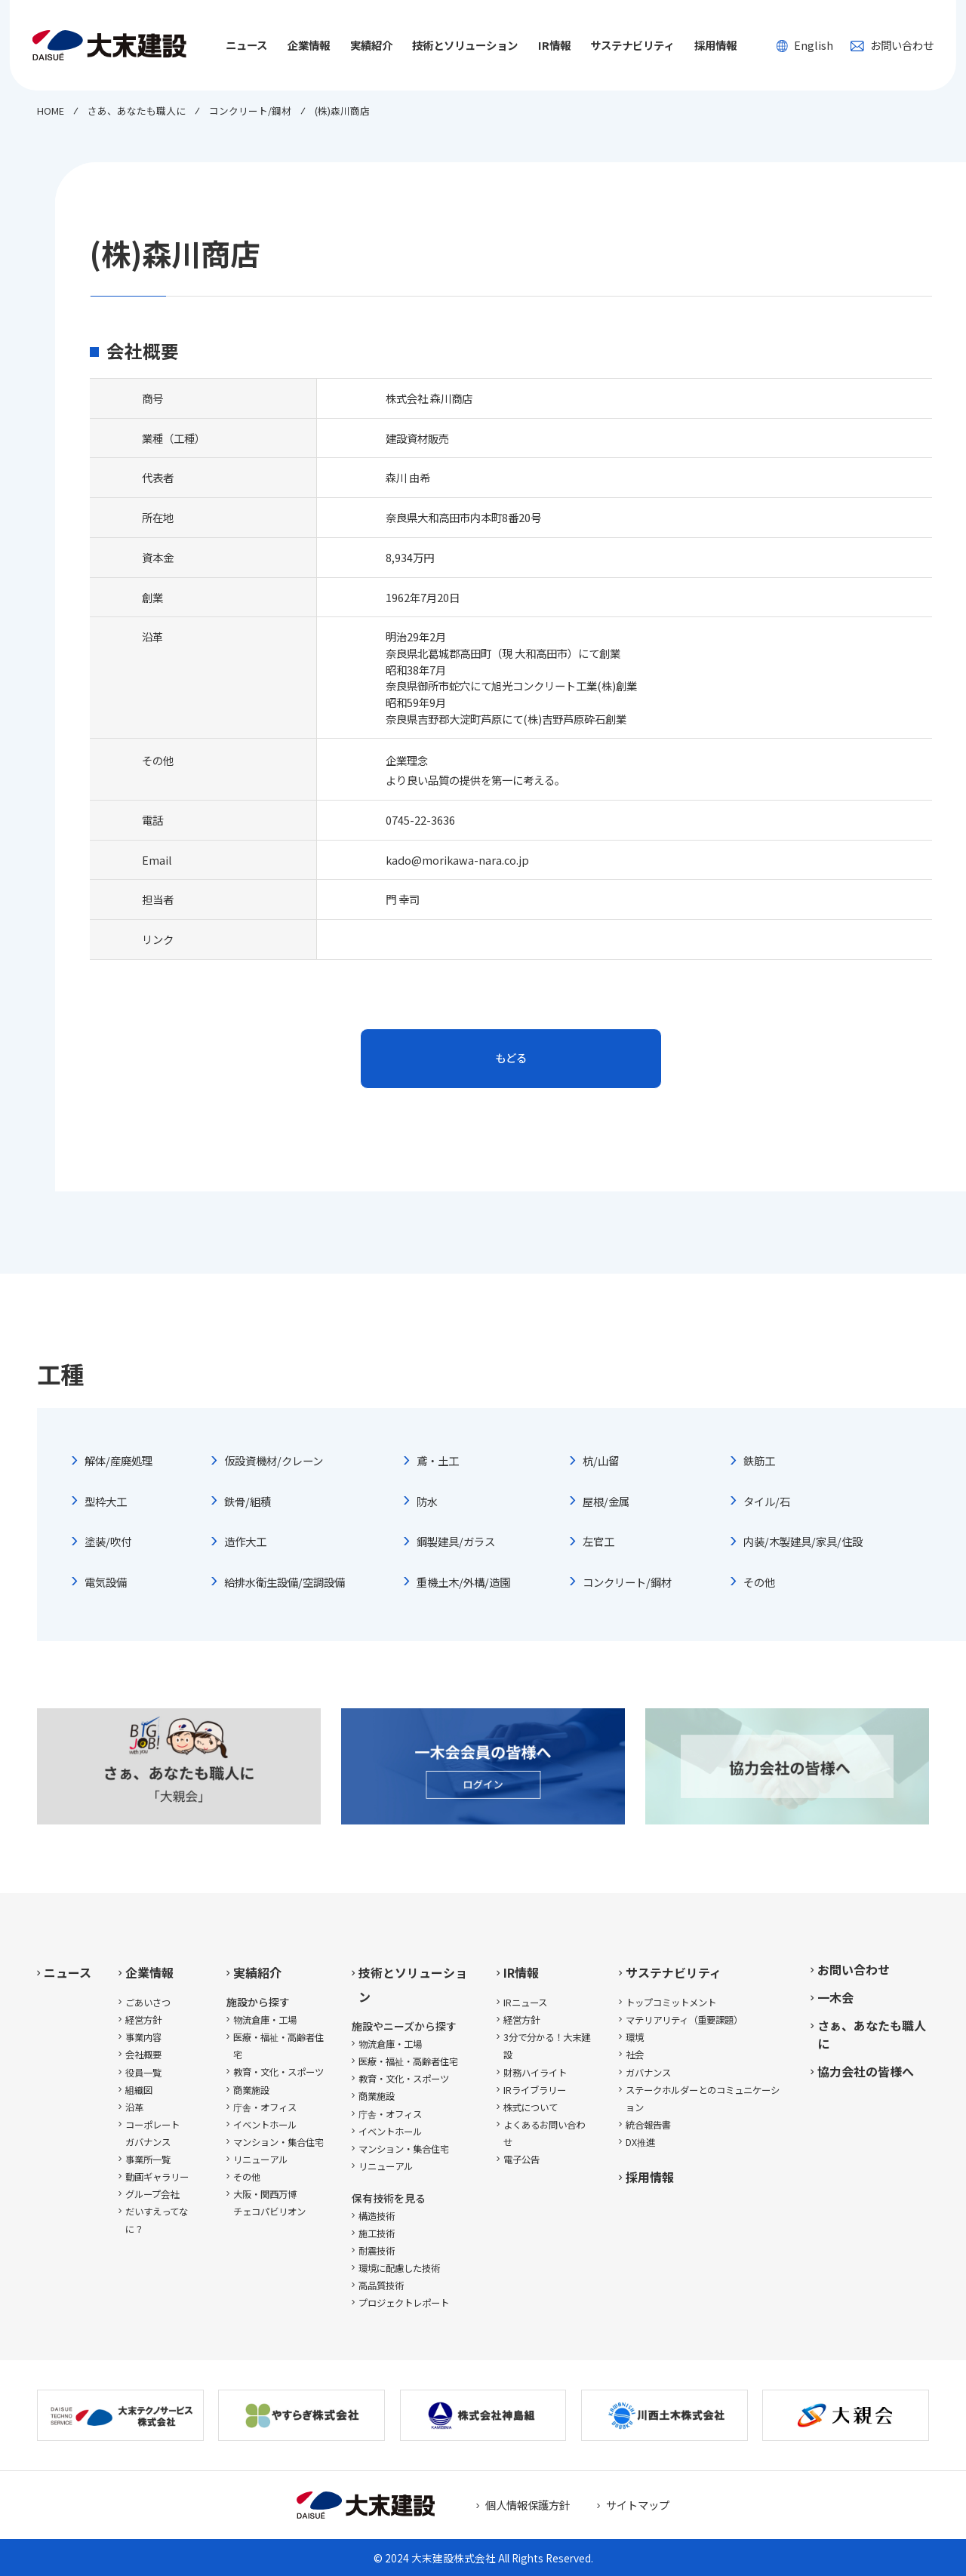 The image size is (966, 2576). What do you see at coordinates (143, 2037) in the screenshot?
I see `事業内容` at bounding box center [143, 2037].